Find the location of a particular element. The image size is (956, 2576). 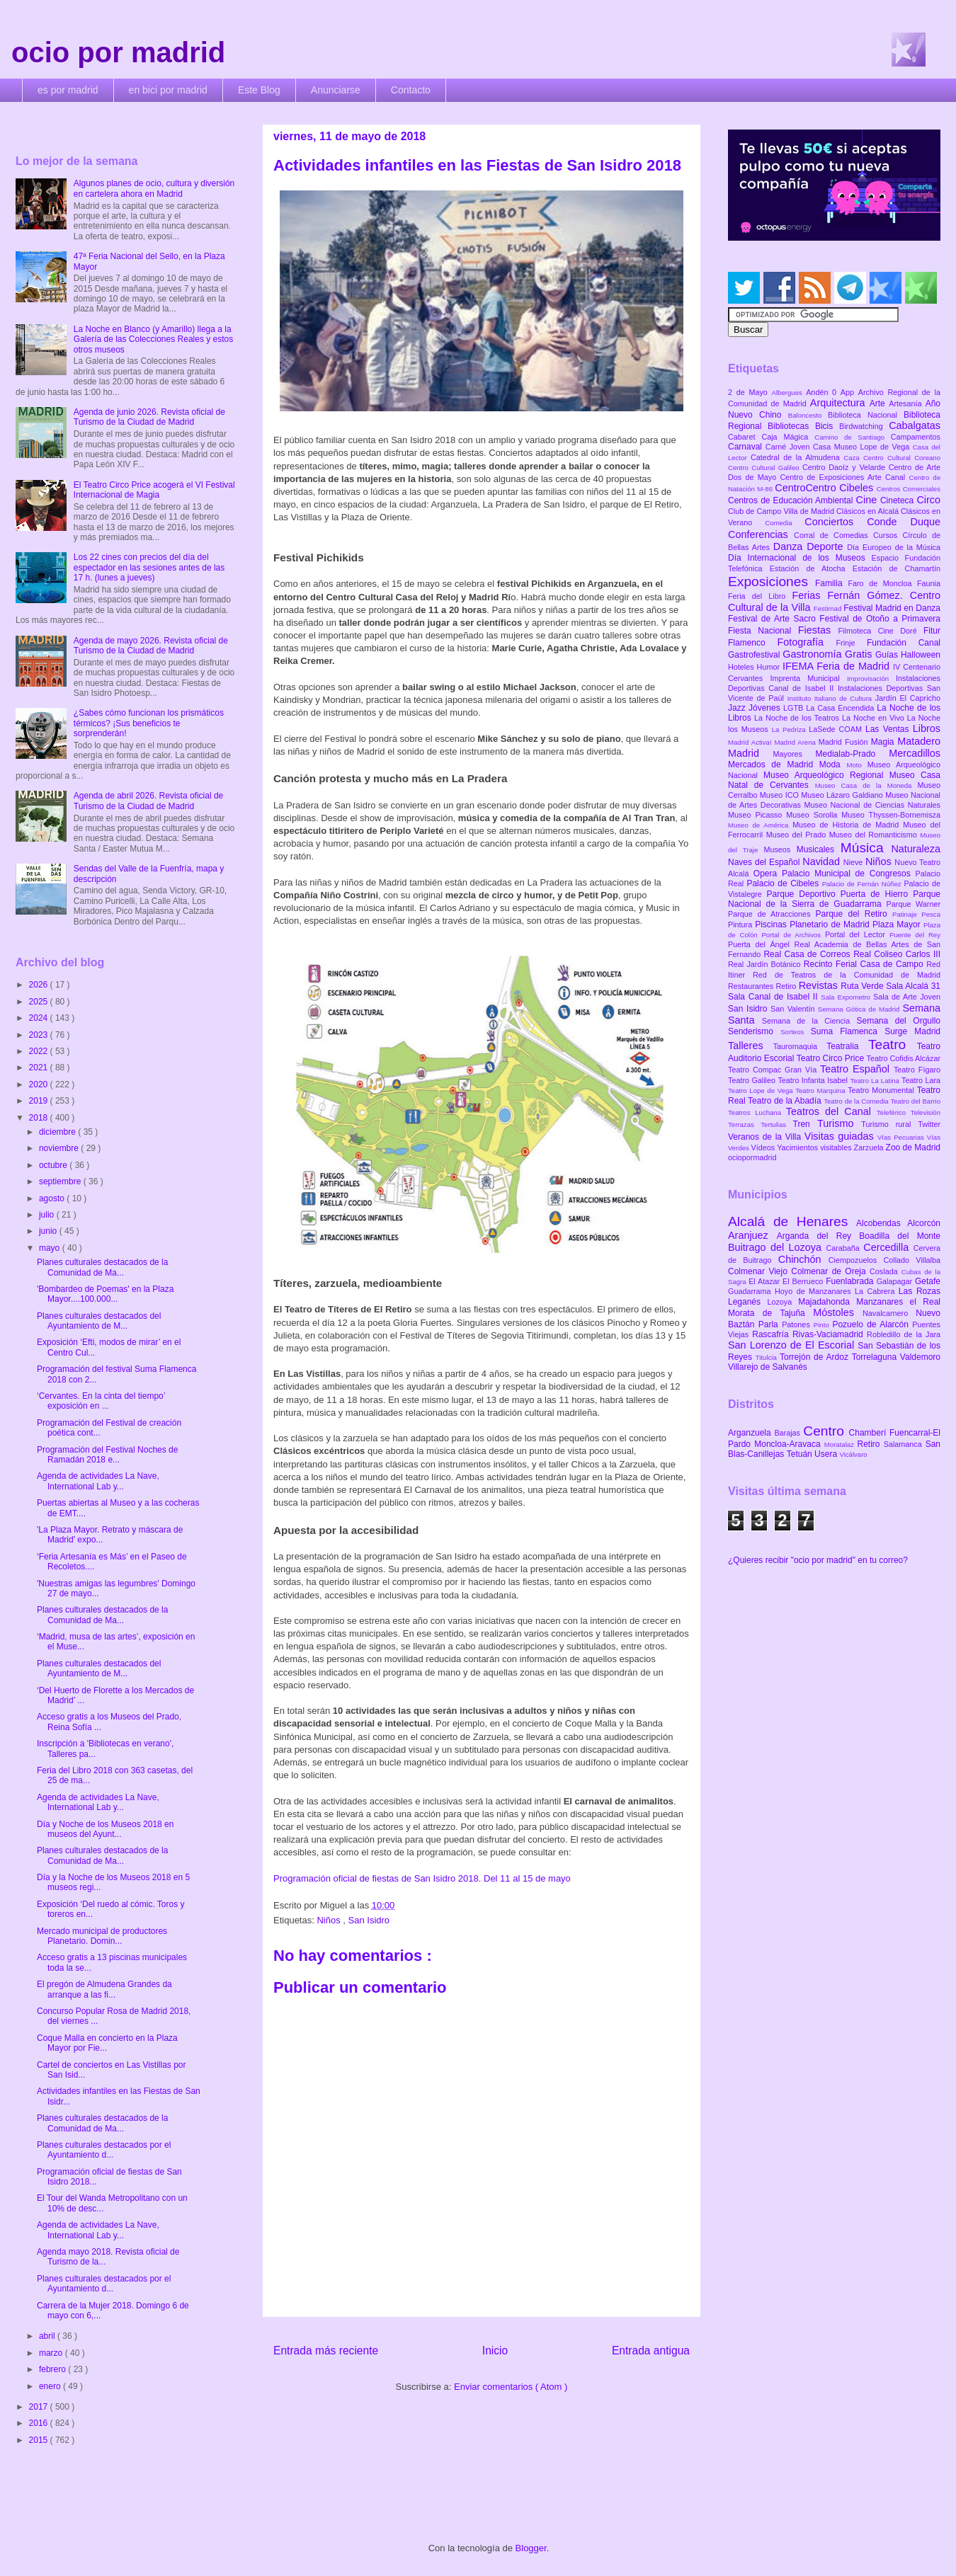

Alcorcón is located at coordinates (923, 1223).